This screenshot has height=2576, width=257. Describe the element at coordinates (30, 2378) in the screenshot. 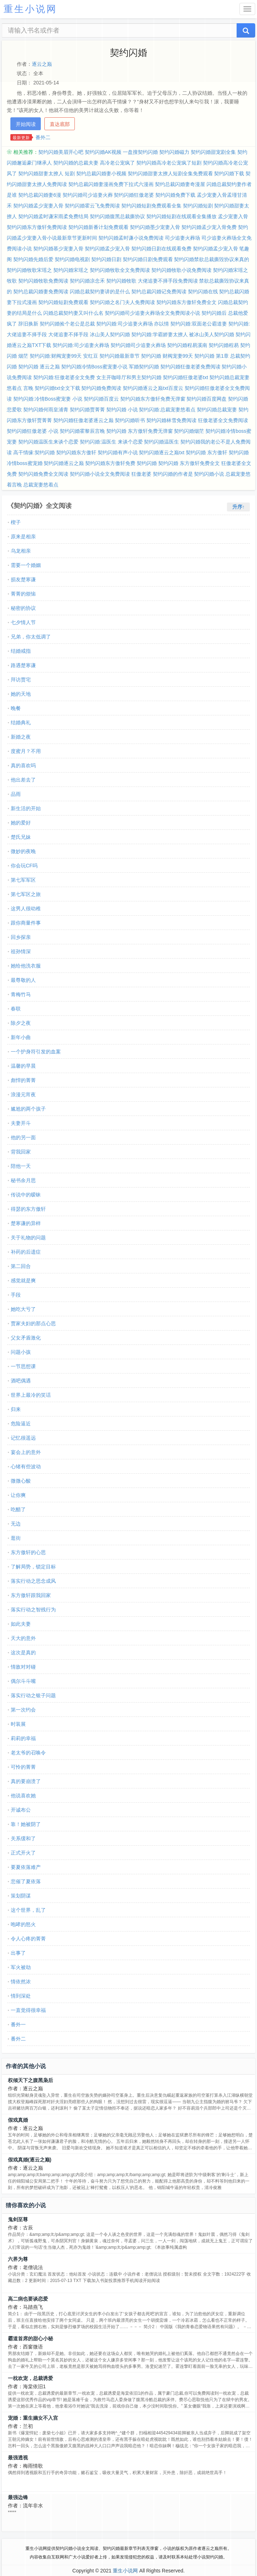

I see `一枕欢宠，总裁诱爱` at that location.